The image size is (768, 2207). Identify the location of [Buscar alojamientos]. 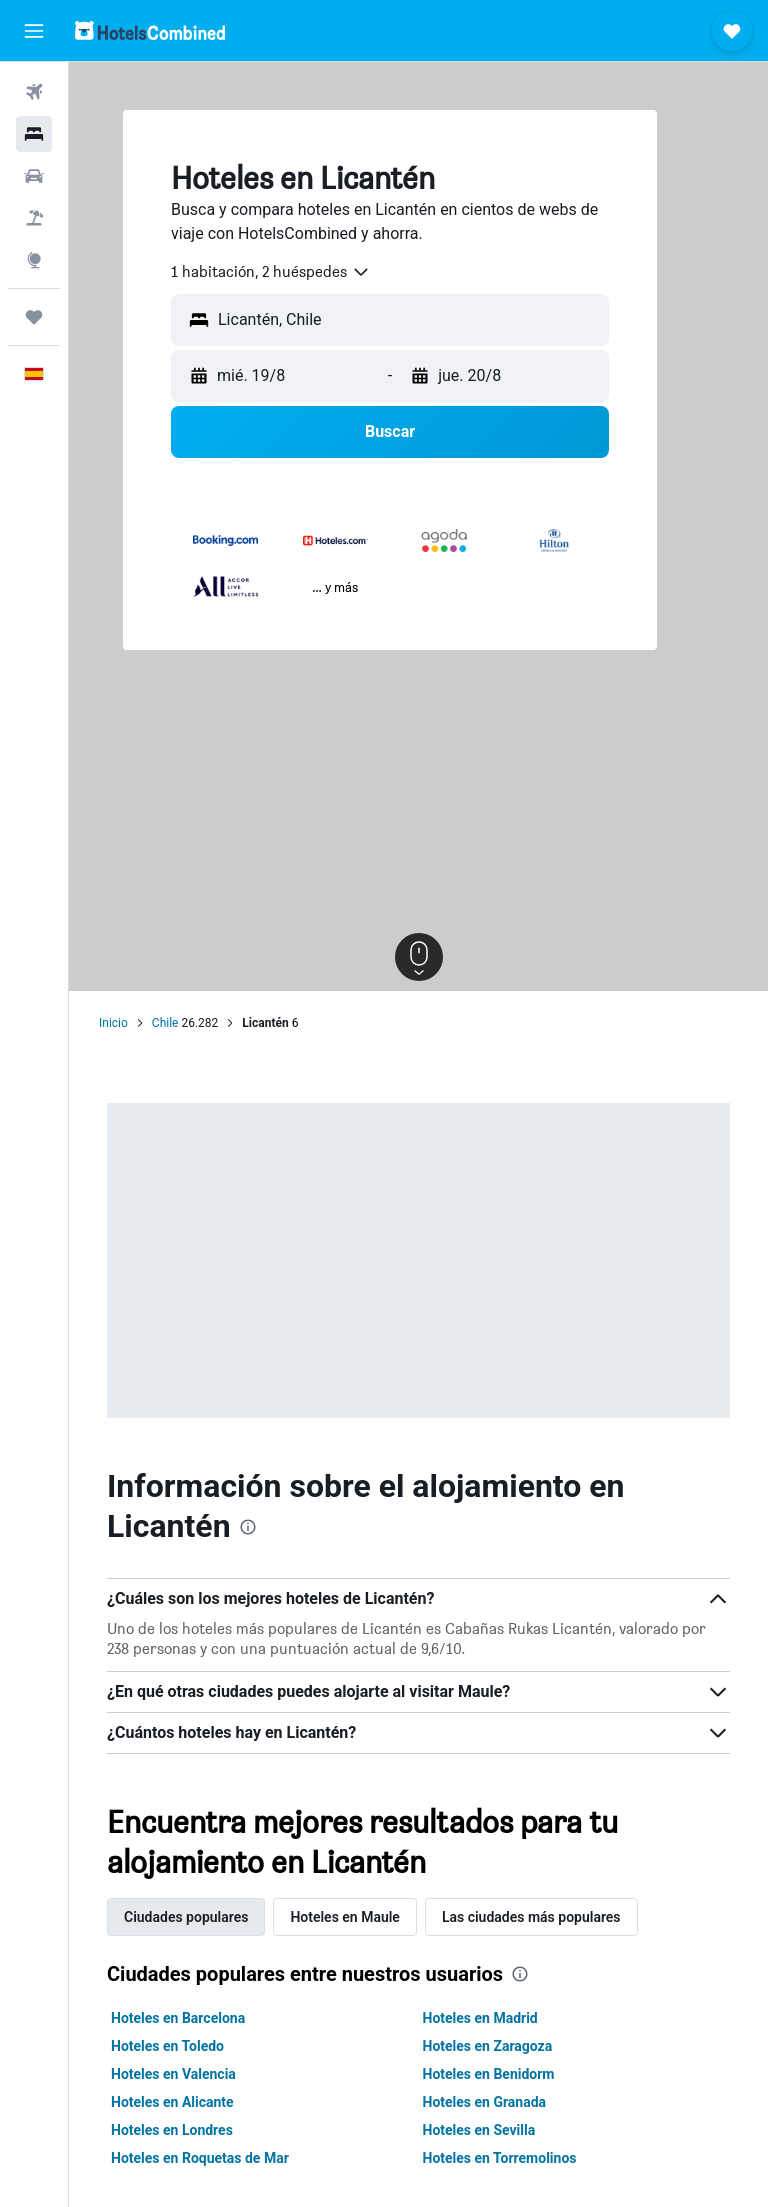
(34, 134).